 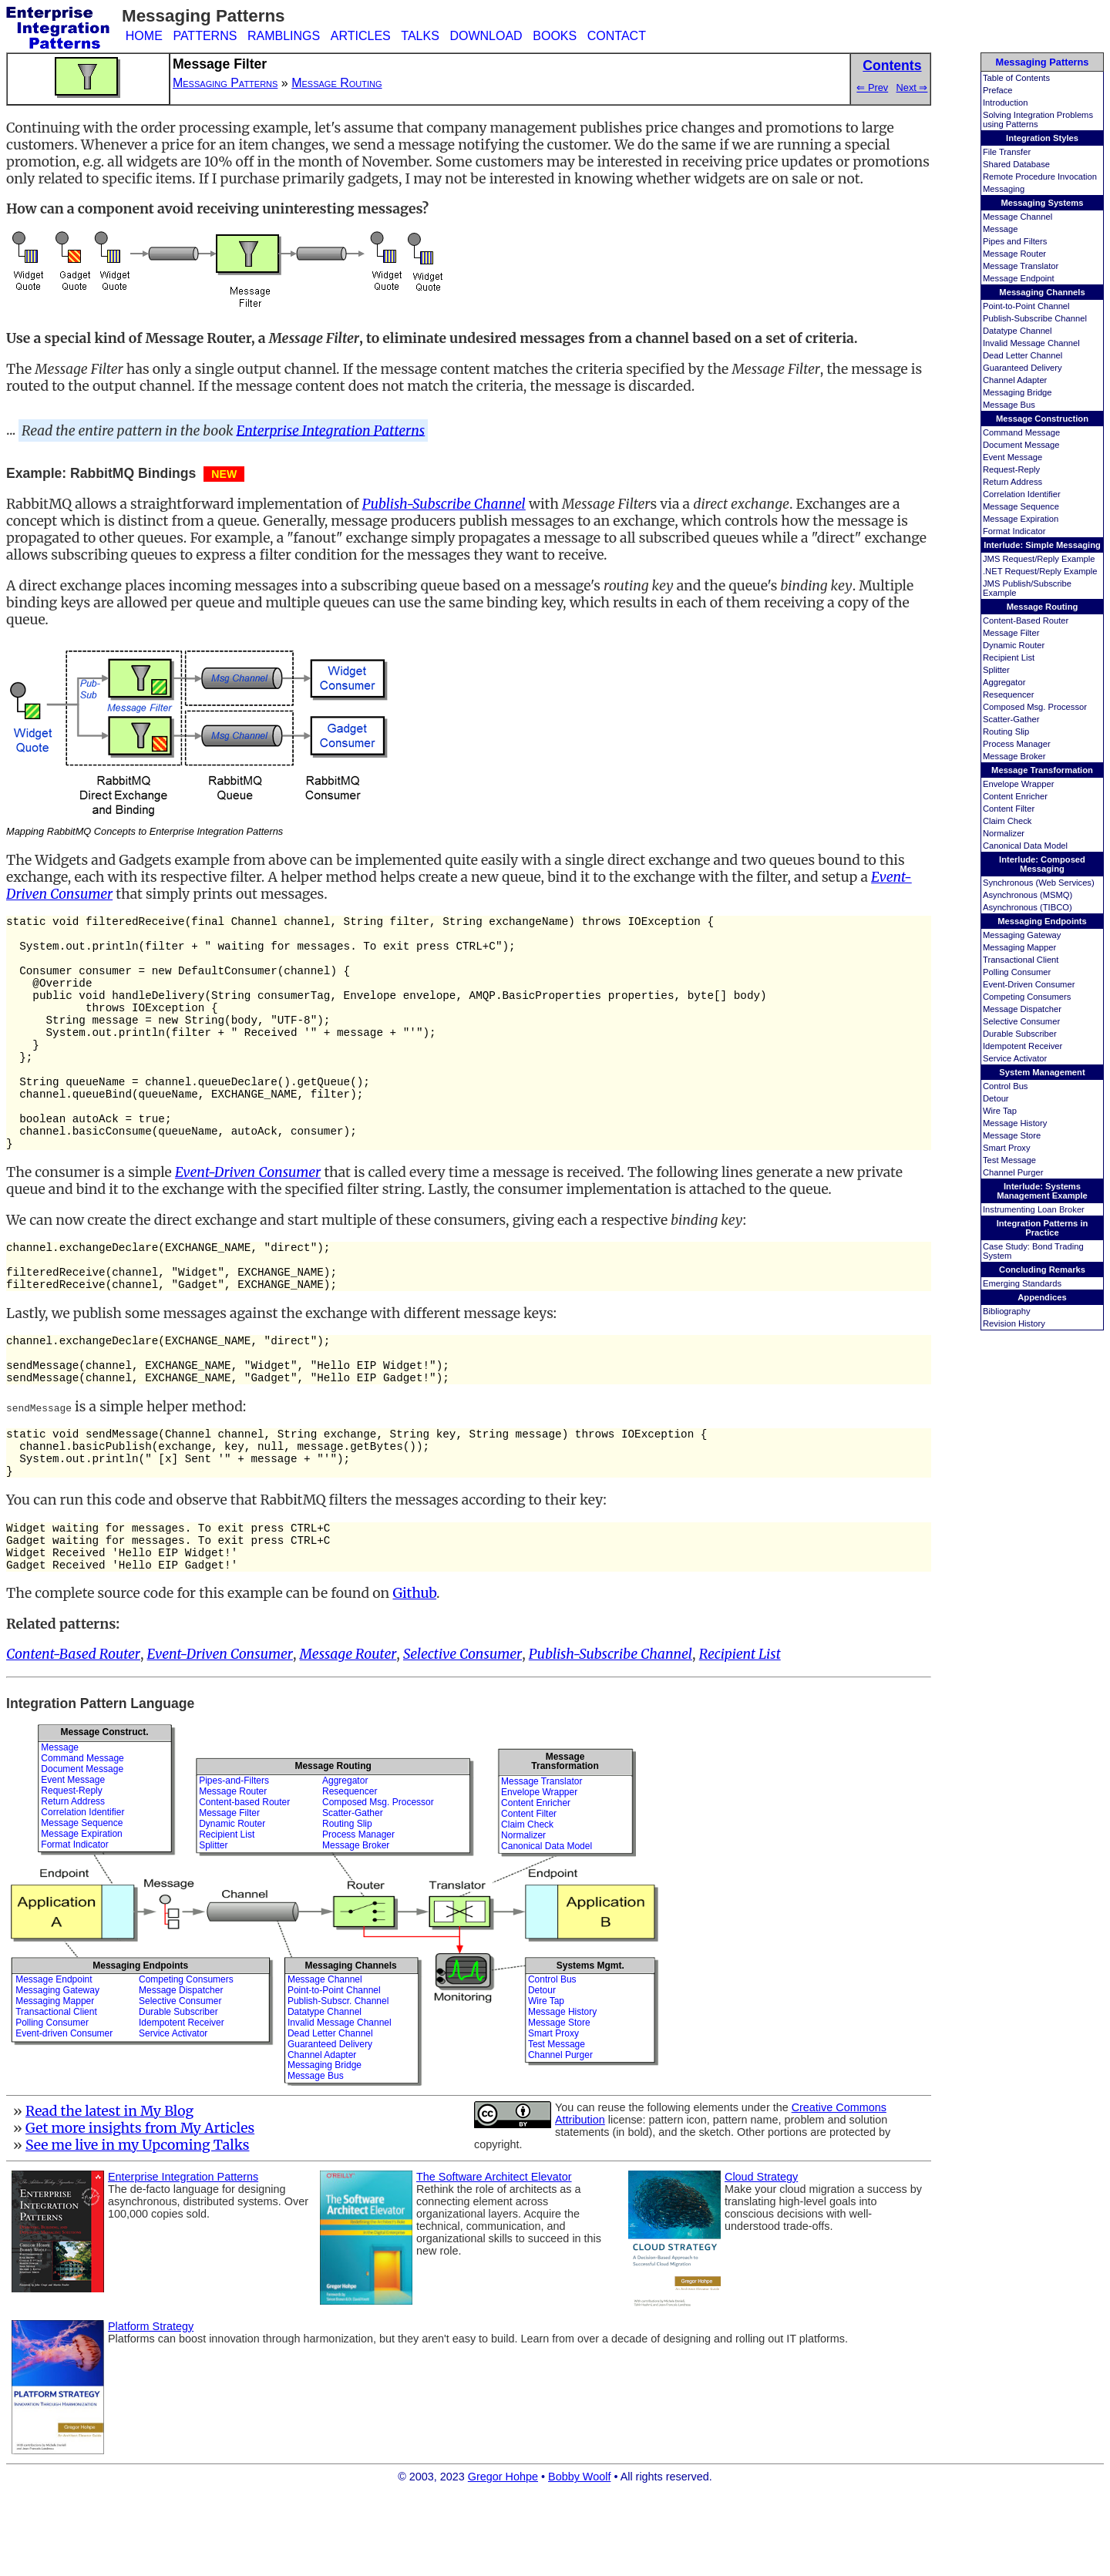 I want to click on Point-to-Point Channel, so click(x=1026, y=306).